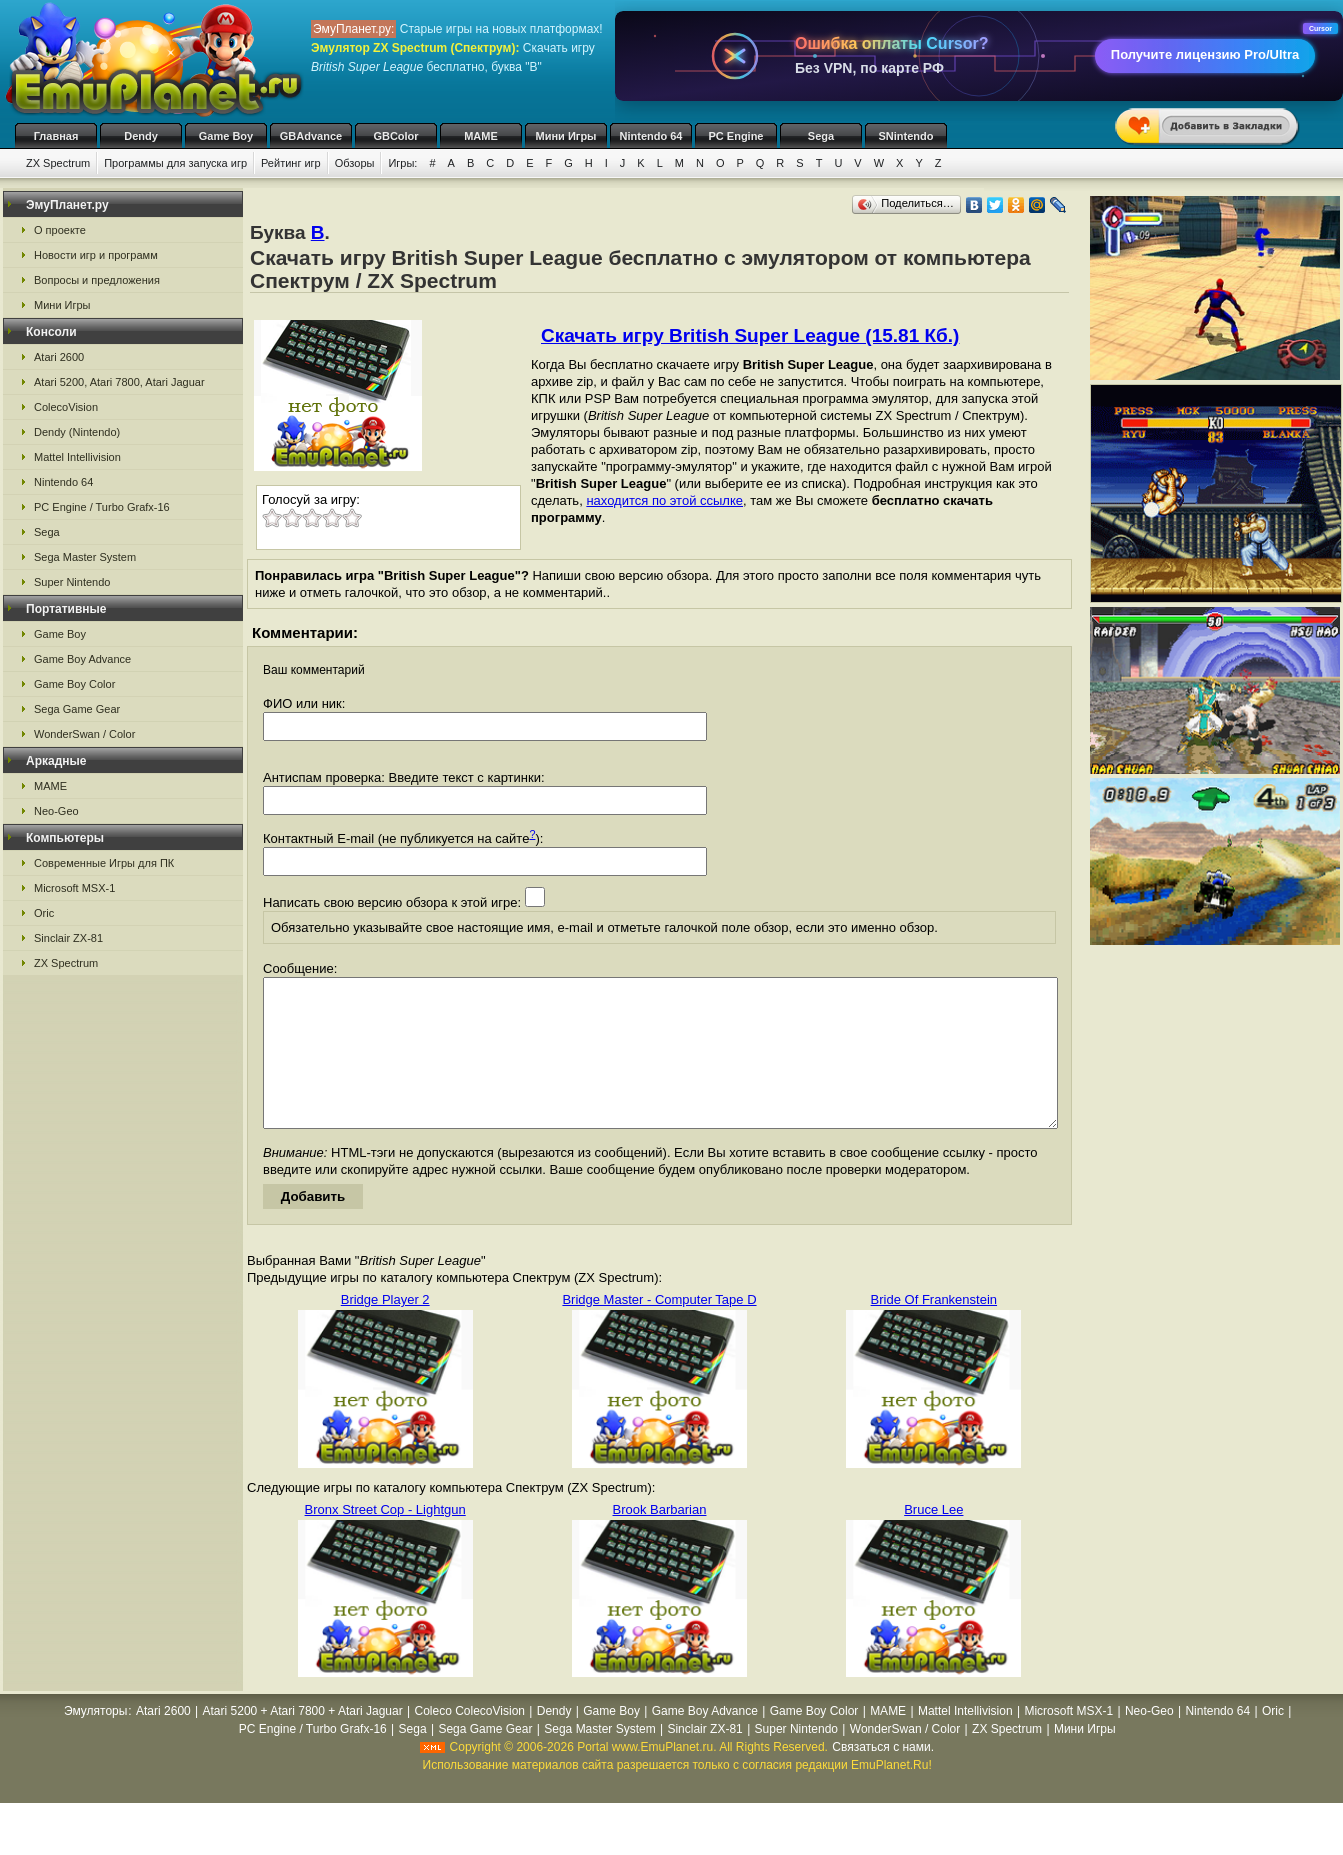 This screenshot has width=1343, height=1855. Describe the element at coordinates (72, 582) in the screenshot. I see `Super Nintendo` at that location.